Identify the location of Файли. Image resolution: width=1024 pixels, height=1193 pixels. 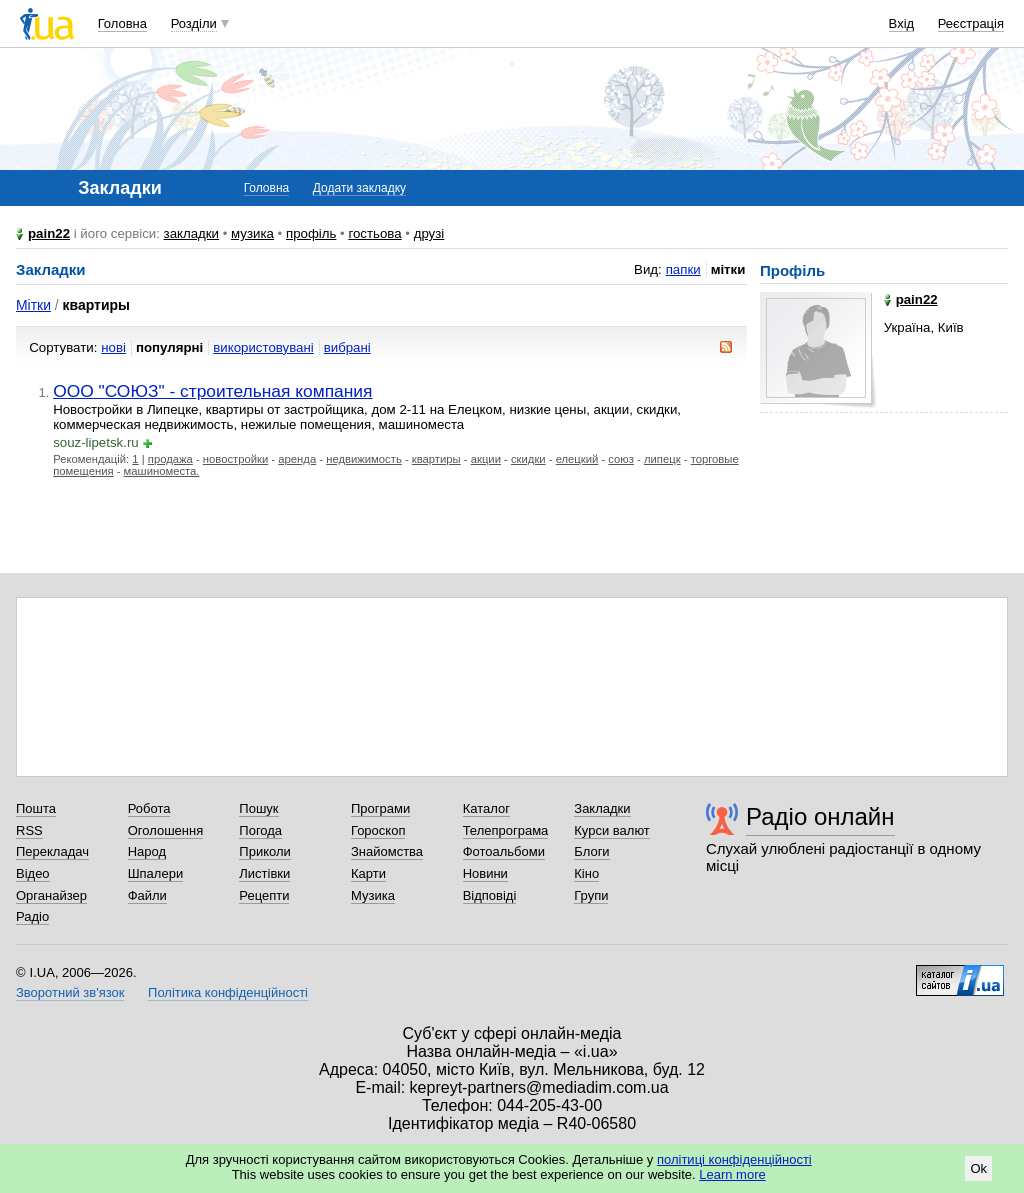
(147, 895).